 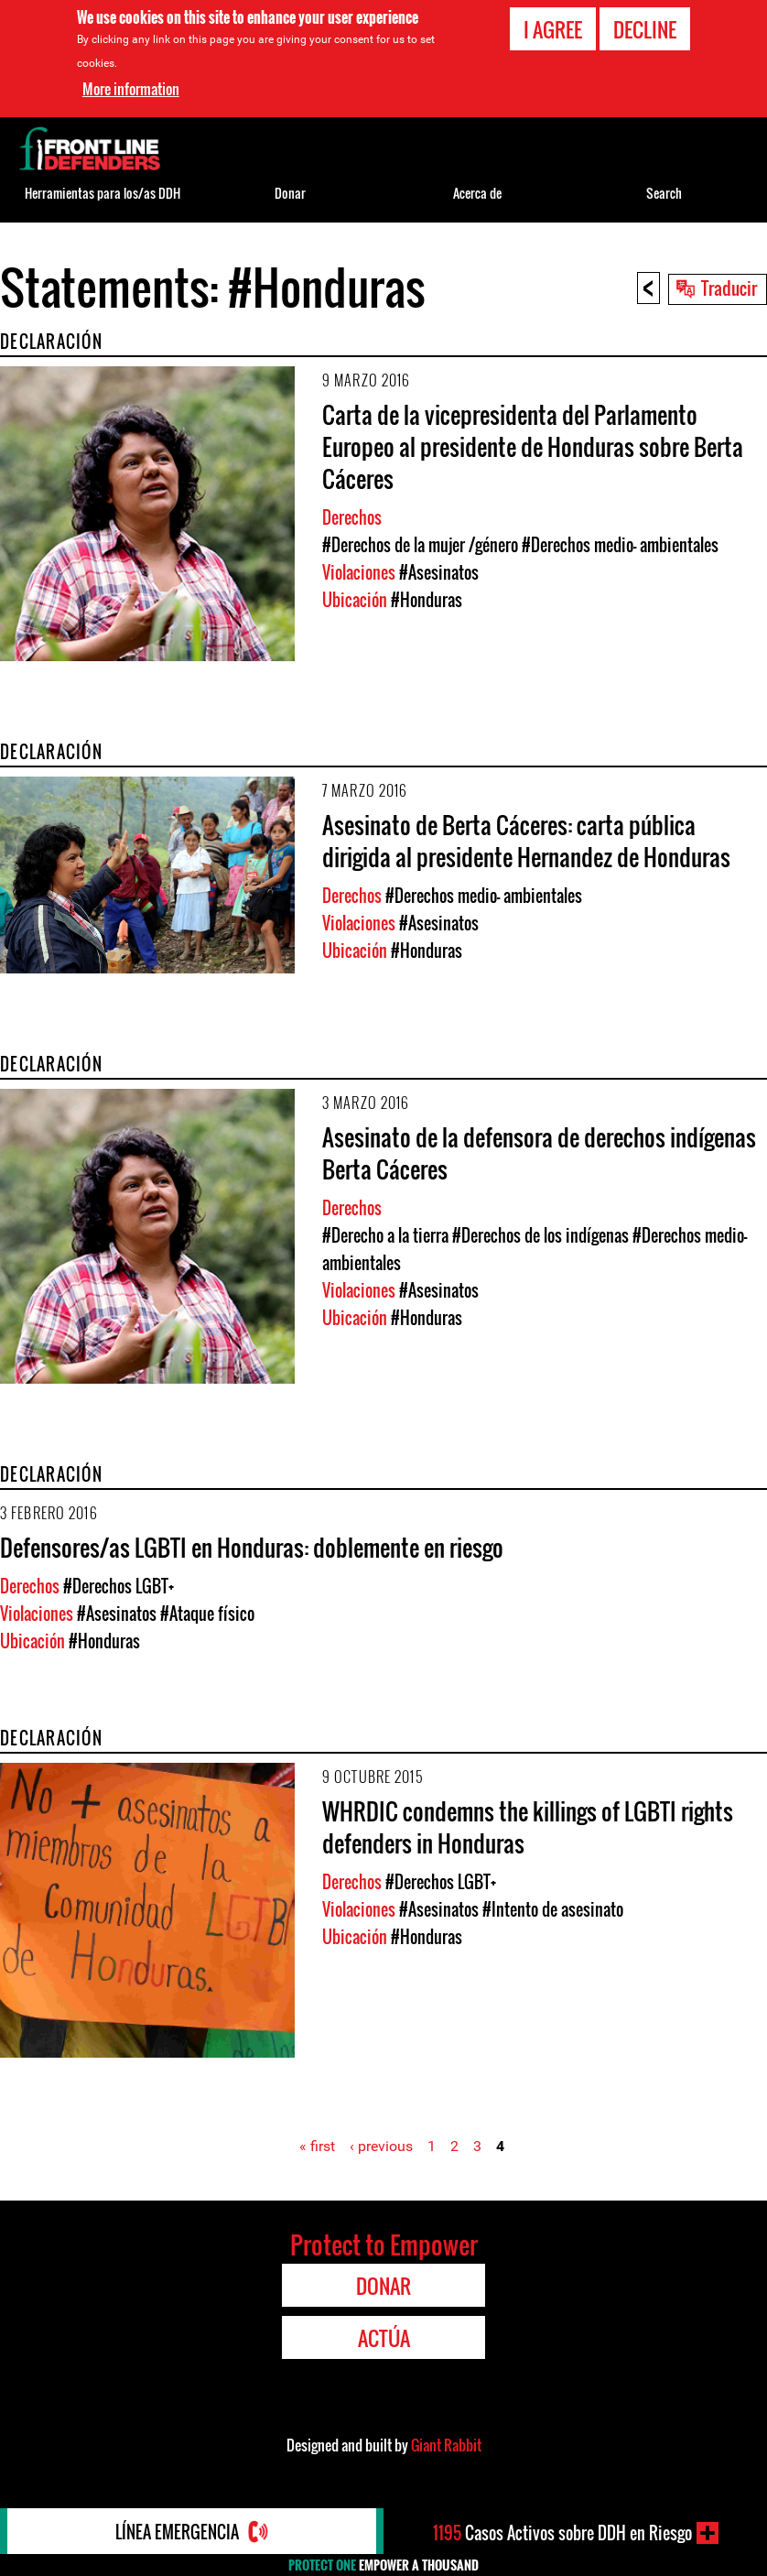 What do you see at coordinates (130, 88) in the screenshot?
I see `More information` at bounding box center [130, 88].